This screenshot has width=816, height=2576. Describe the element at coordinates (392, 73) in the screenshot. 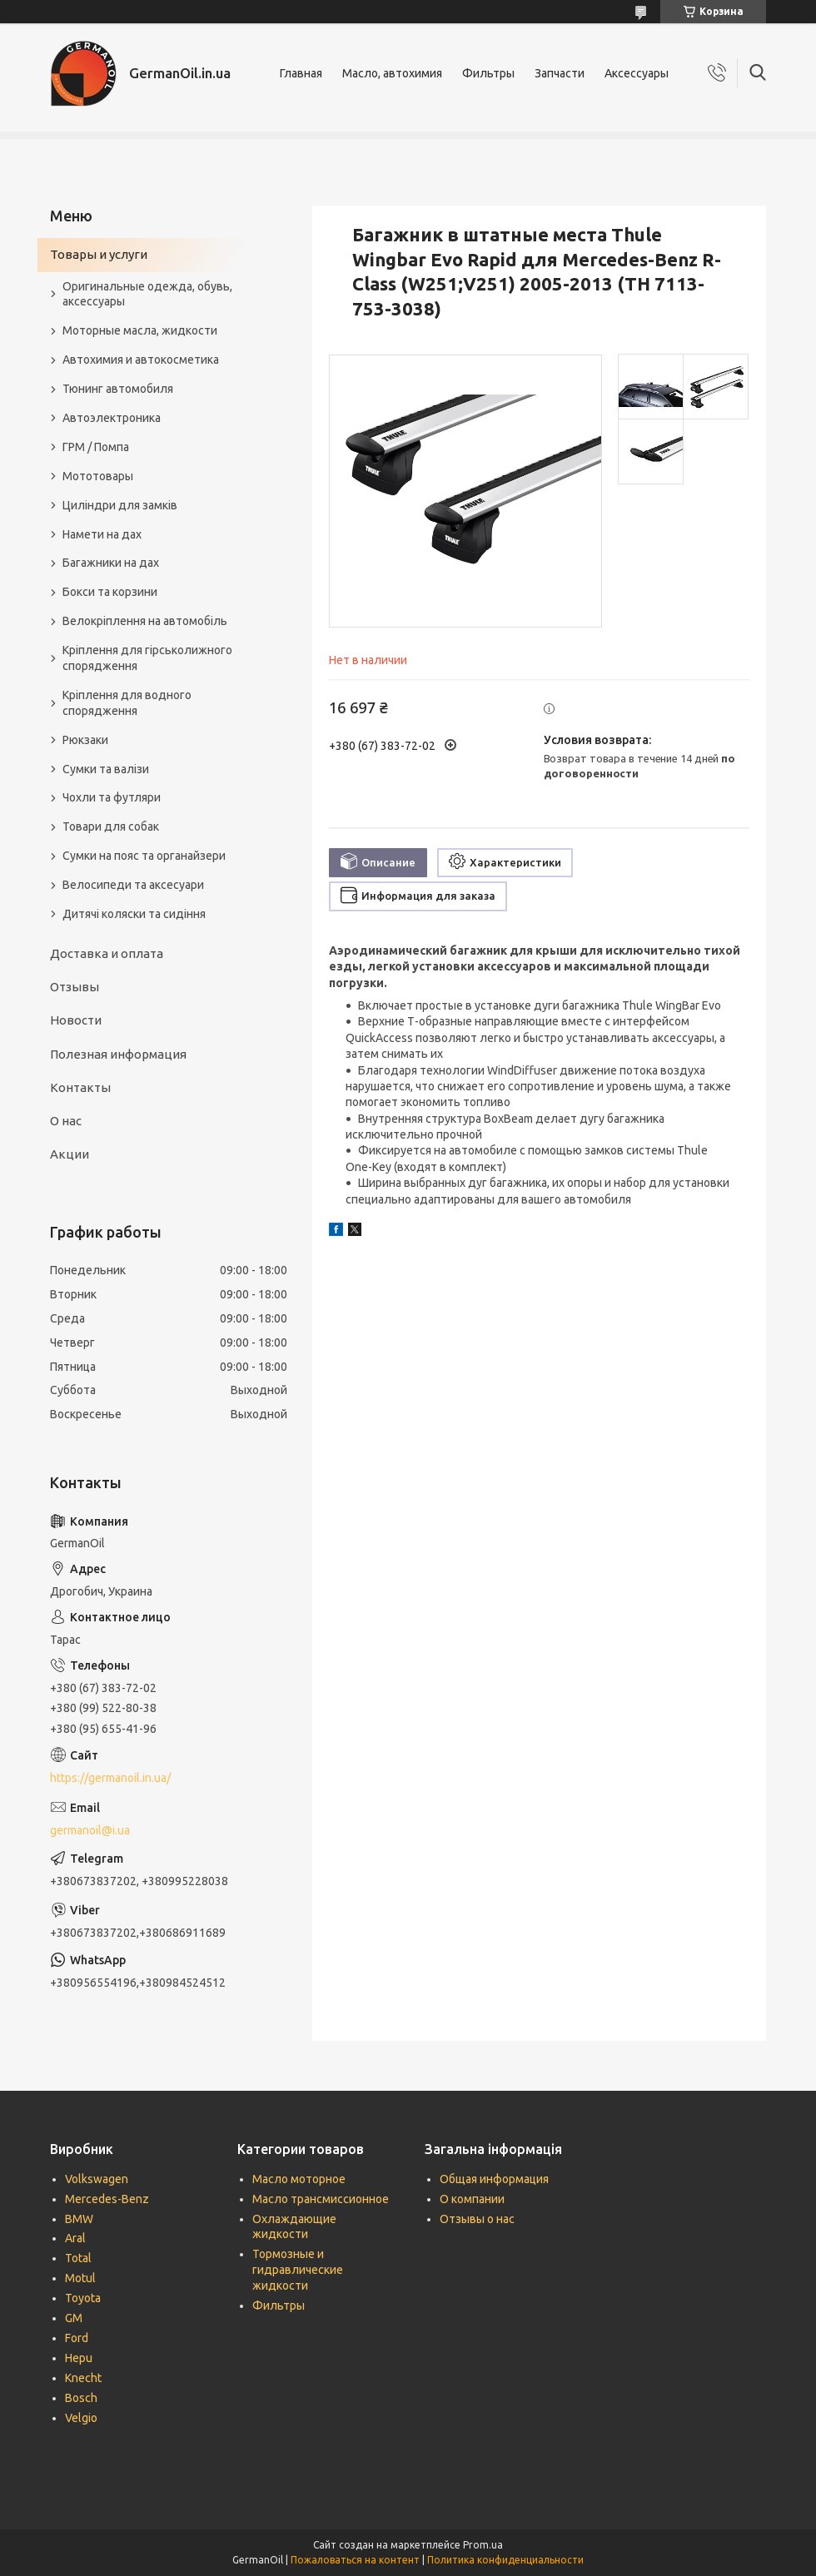

I see `Масло, автохимия` at that location.